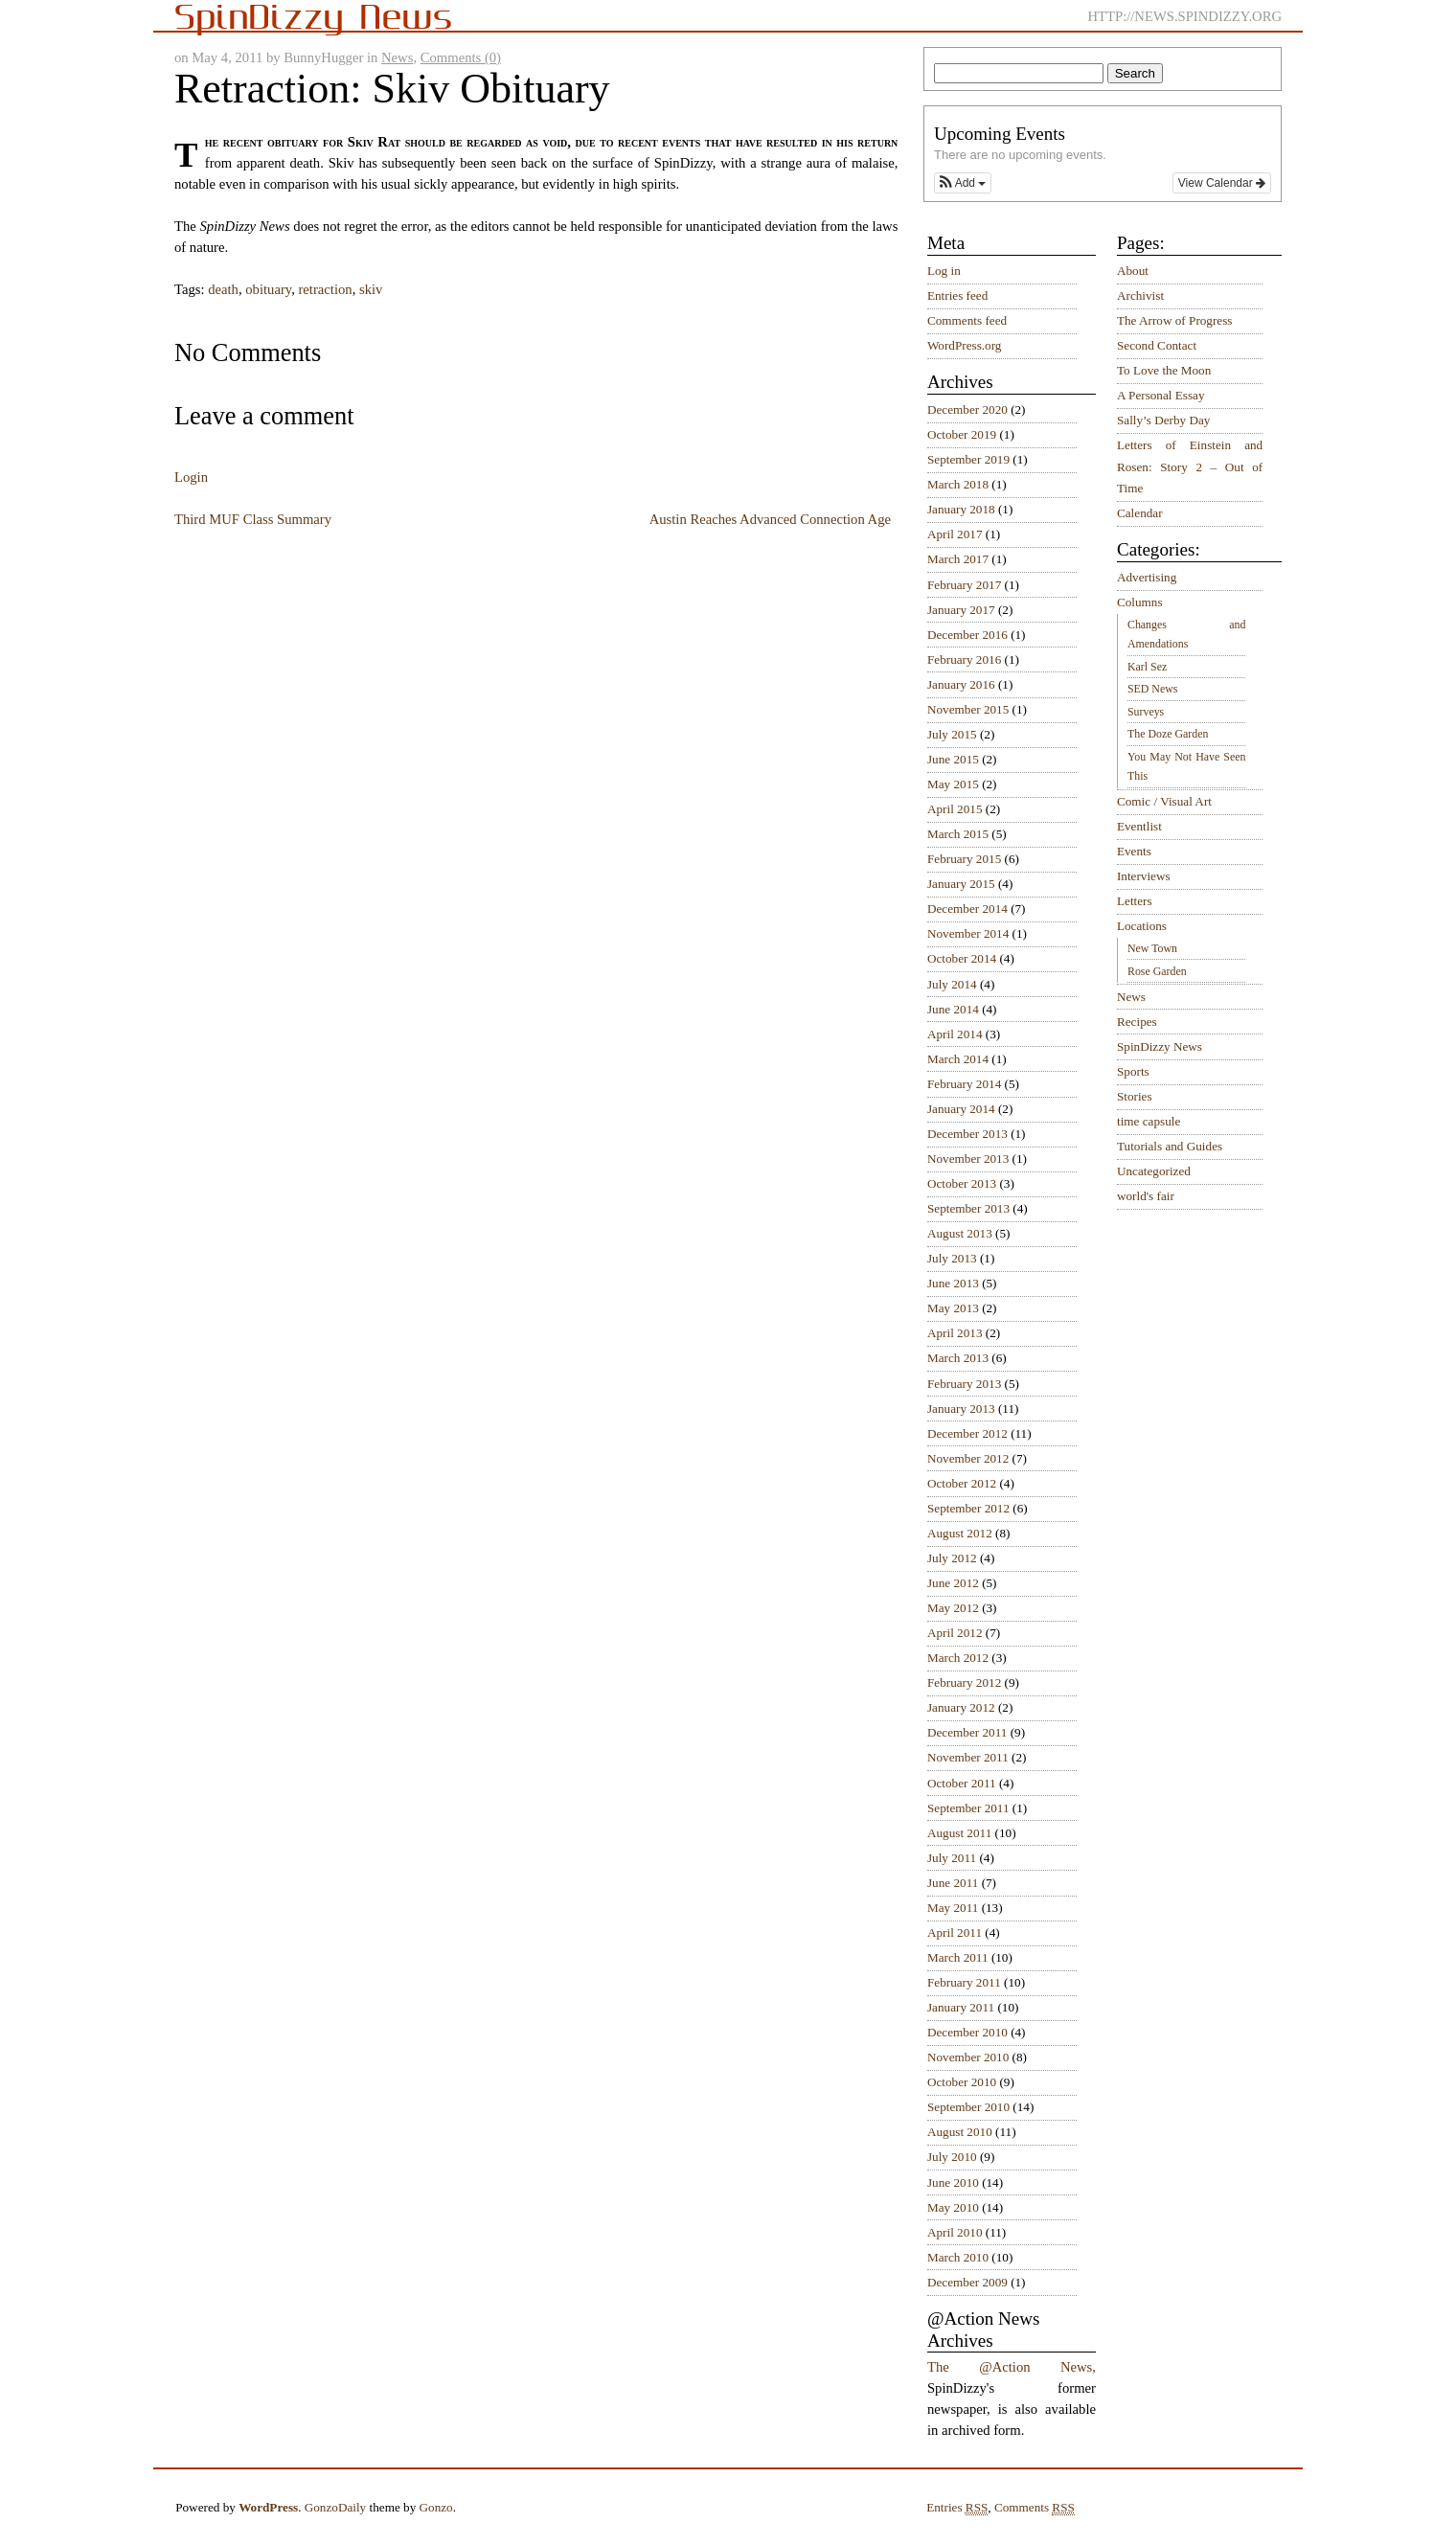 This screenshot has height=2546, width=1456. I want to click on Sports, so click(1133, 1071).